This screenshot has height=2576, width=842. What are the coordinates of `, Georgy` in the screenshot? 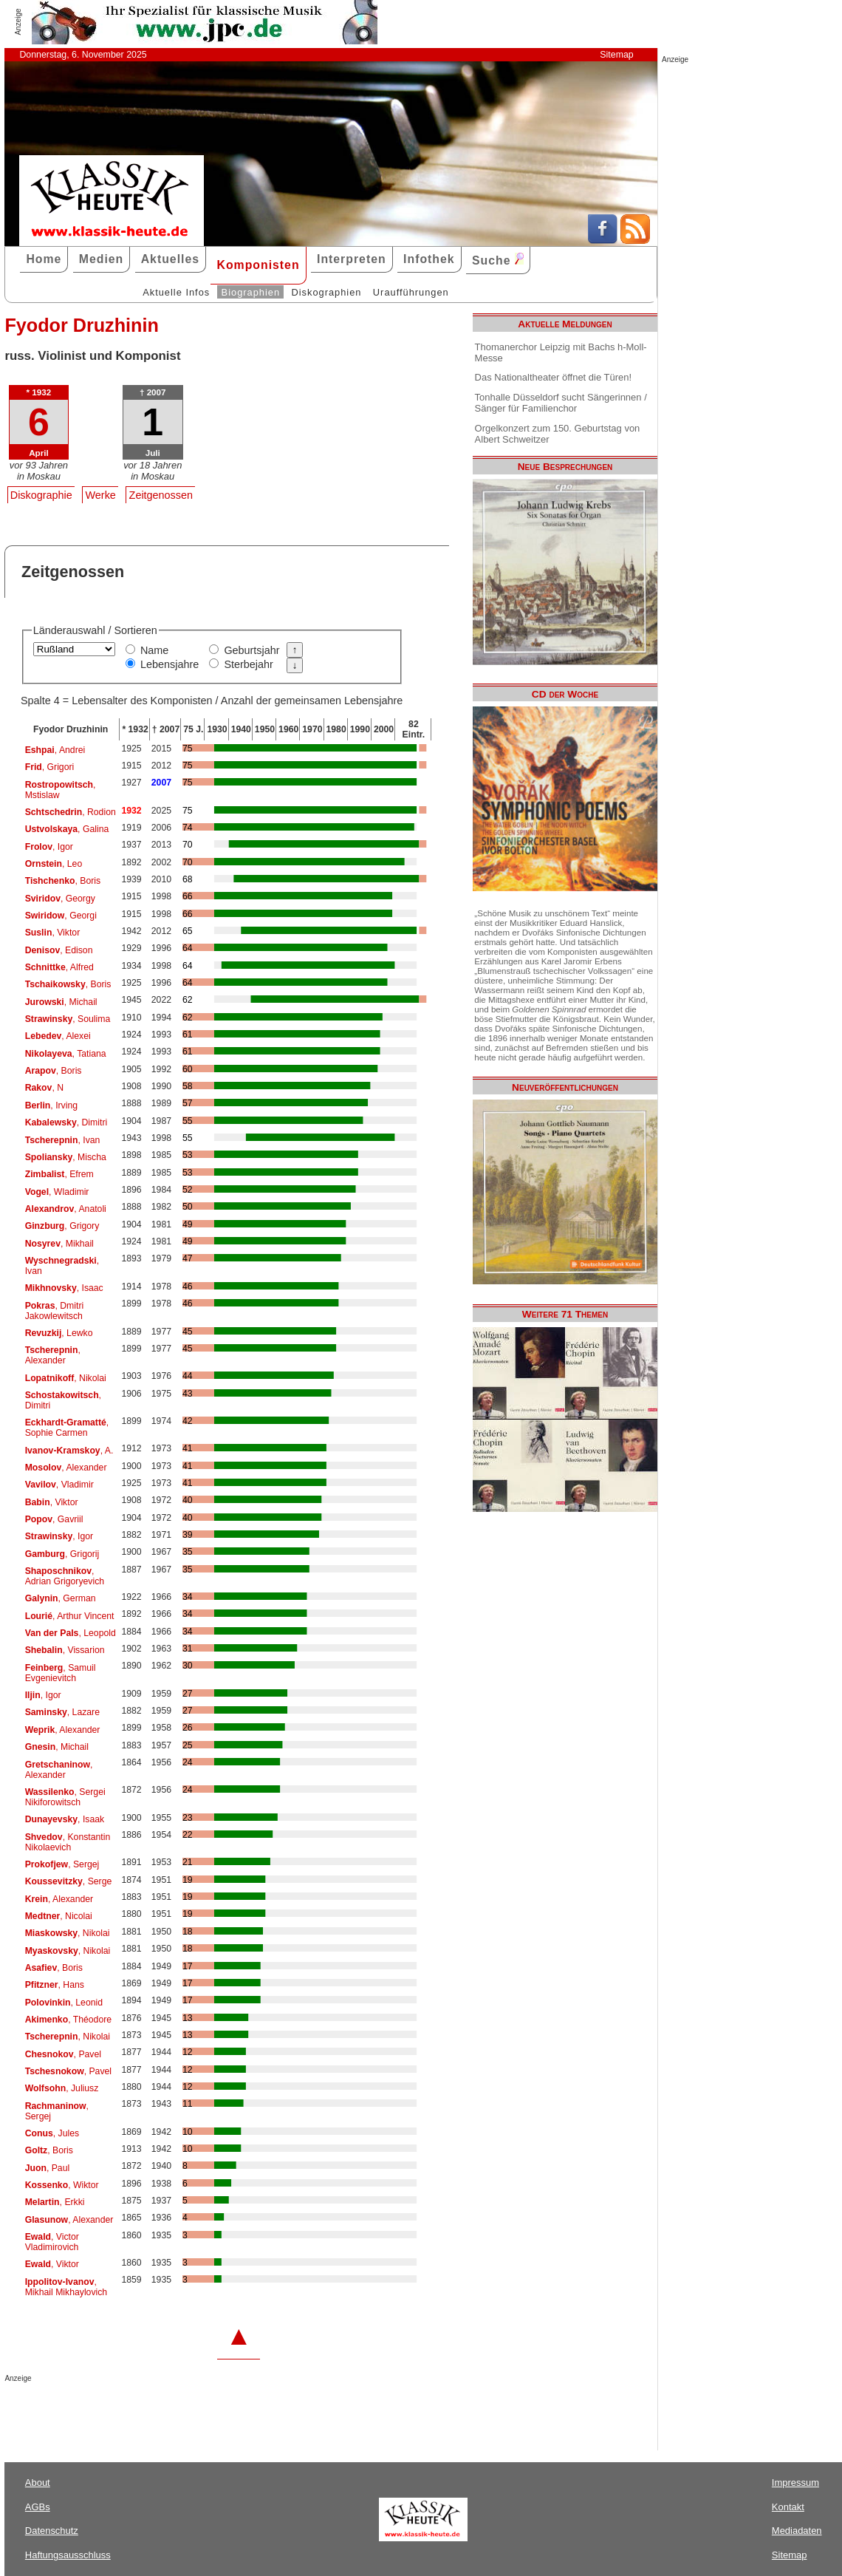 It's located at (60, 898).